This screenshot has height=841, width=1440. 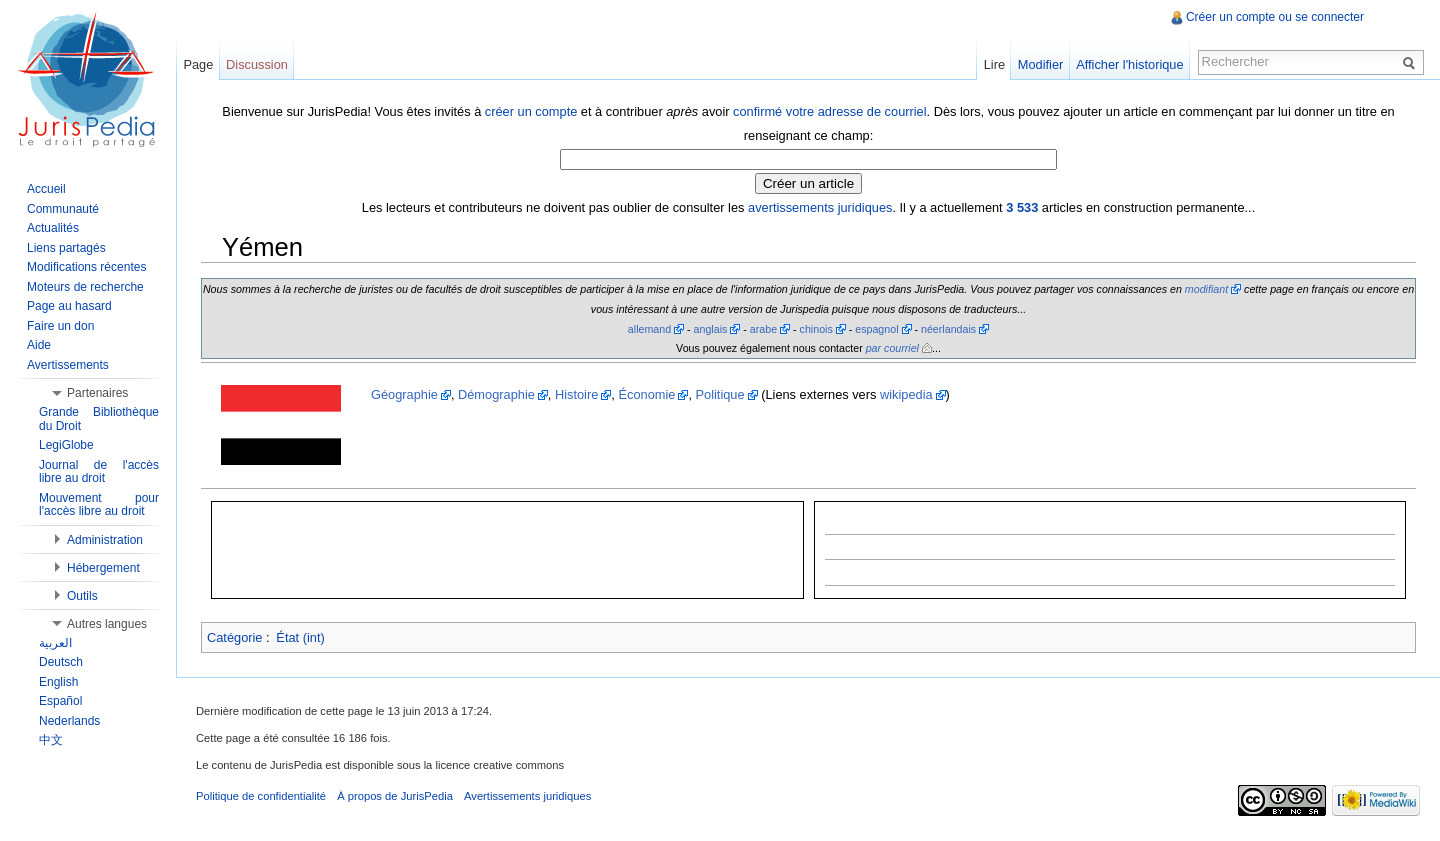 I want to click on chinois, so click(x=816, y=329).